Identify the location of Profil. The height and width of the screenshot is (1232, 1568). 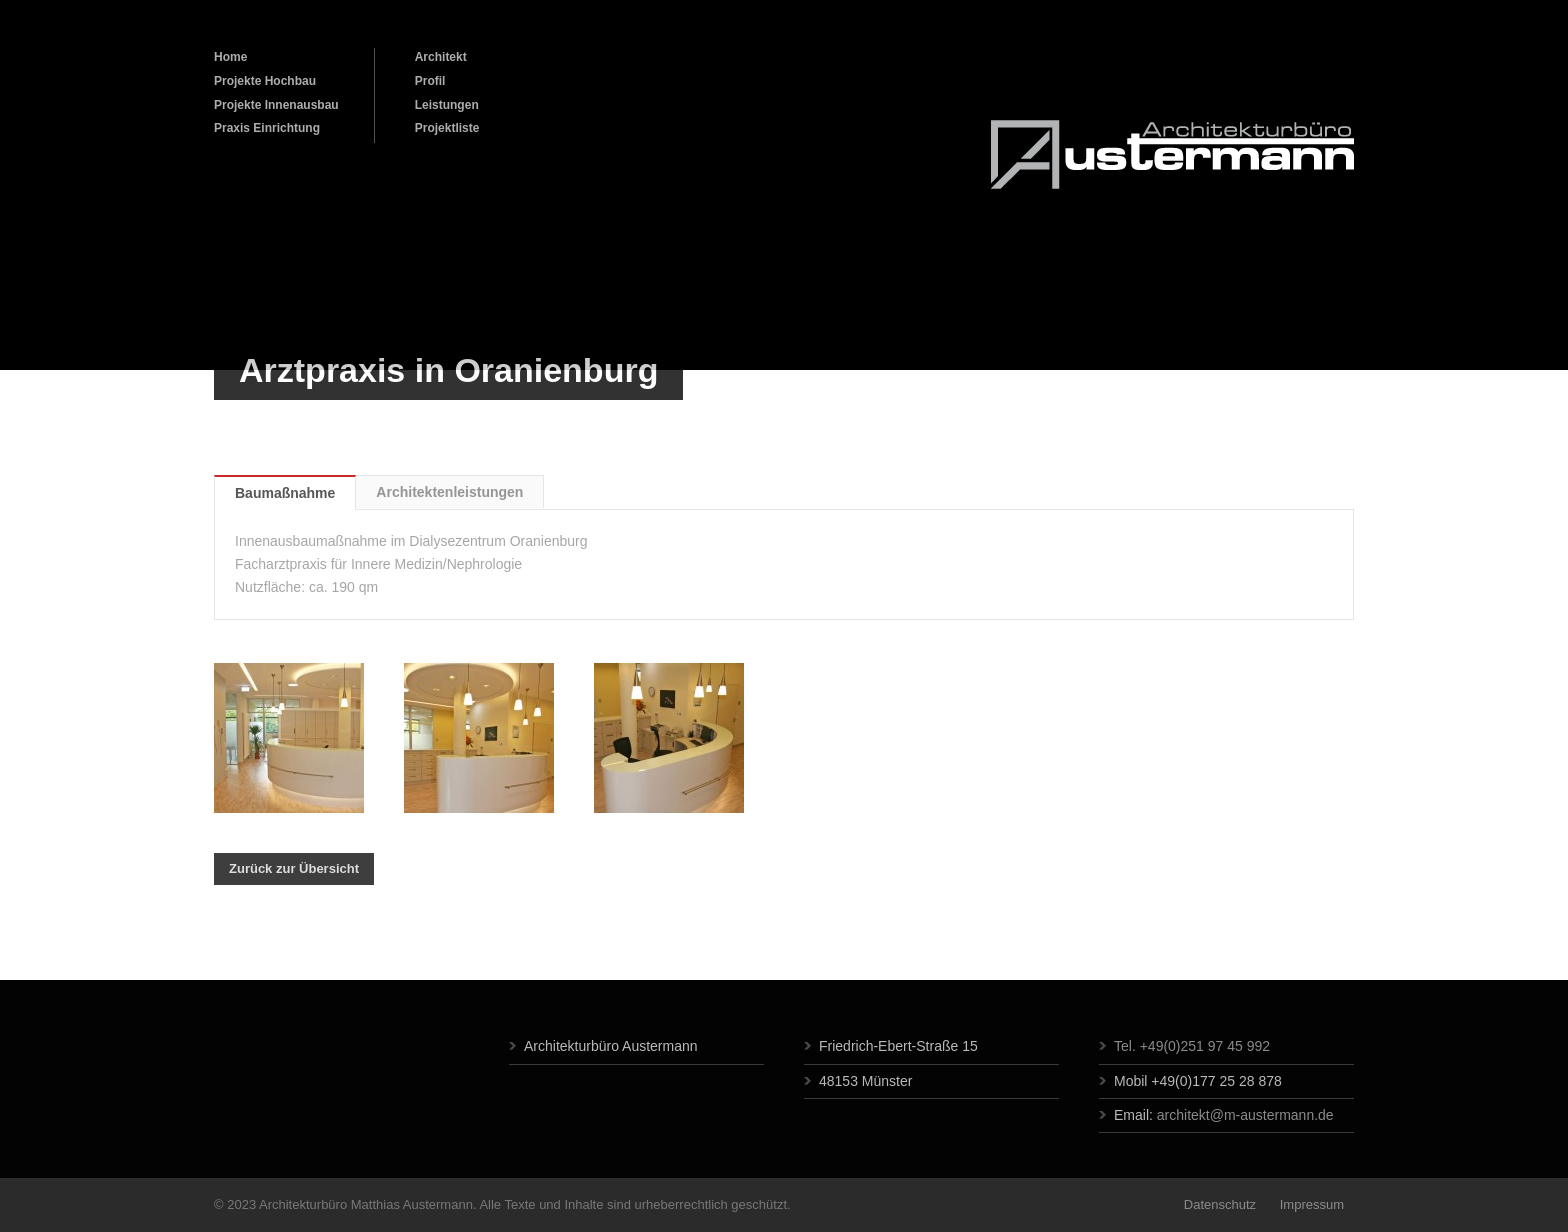
(430, 81).